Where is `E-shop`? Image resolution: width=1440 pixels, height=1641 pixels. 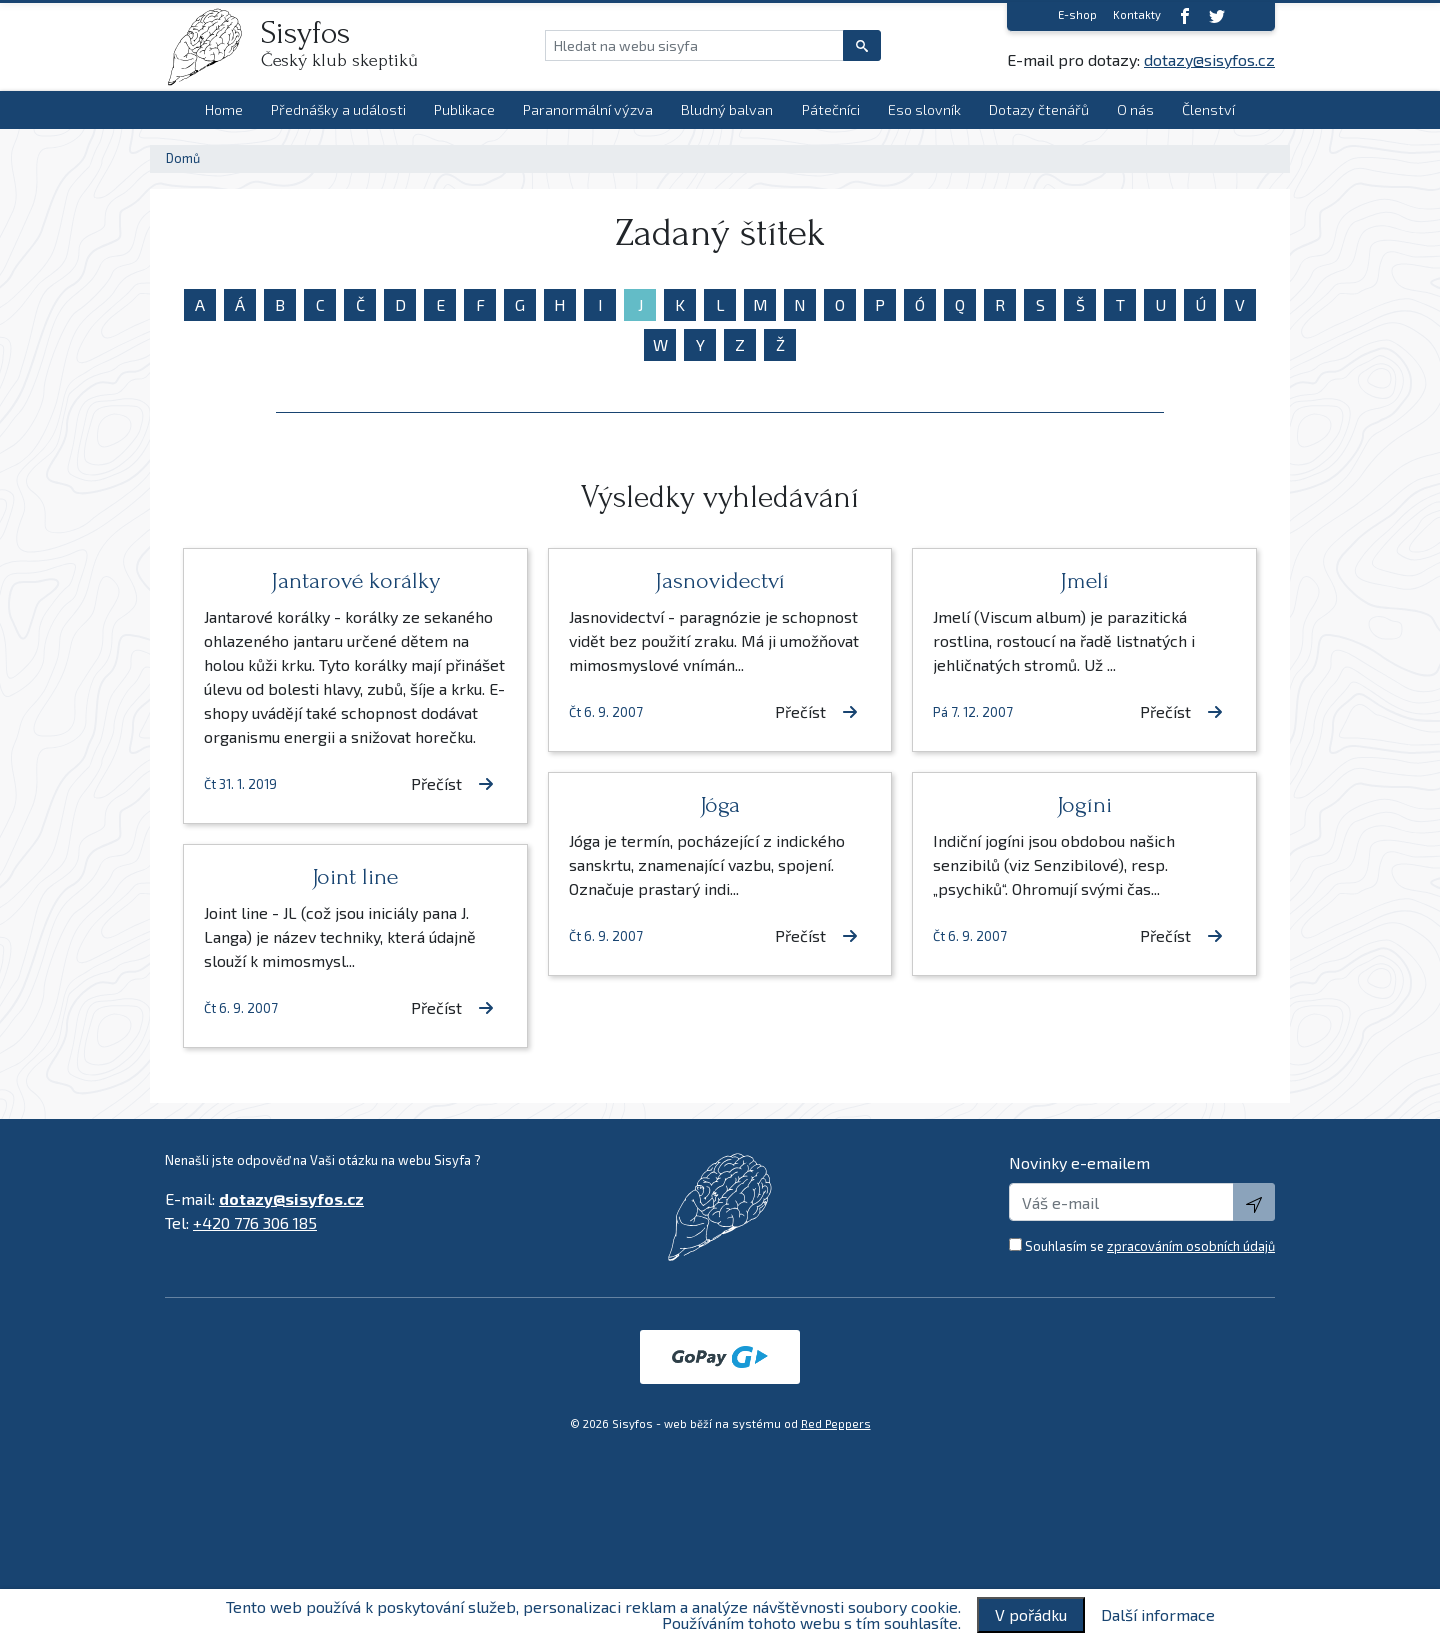 E-shop is located at coordinates (1077, 14).